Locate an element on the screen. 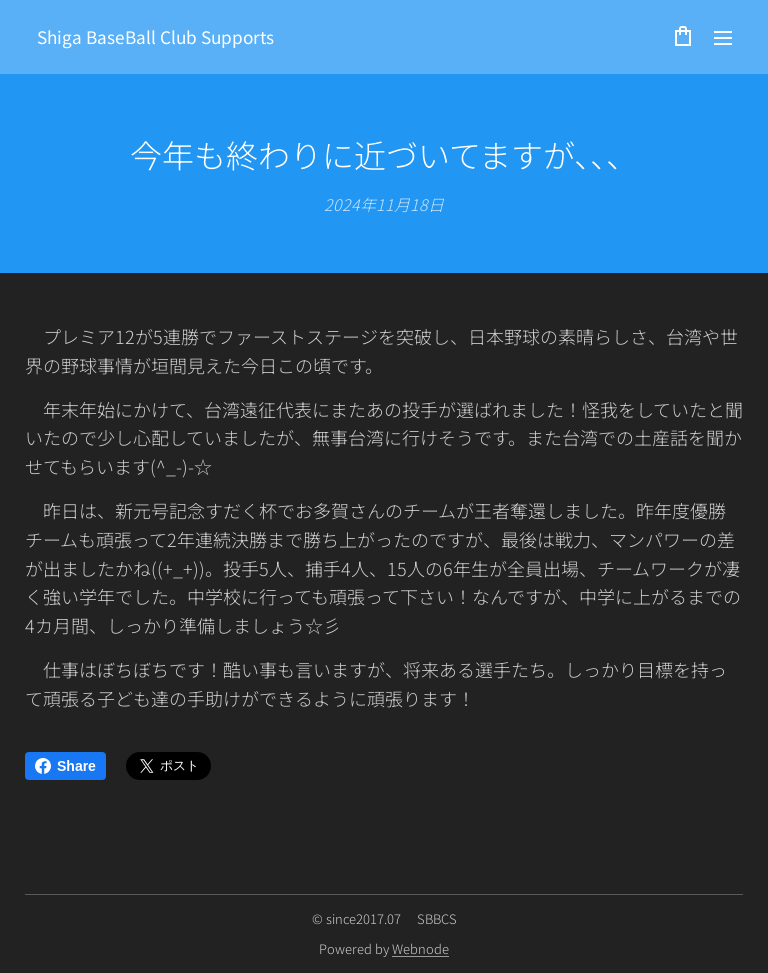 The image size is (768, 973). メニュー is located at coordinates (723, 38).